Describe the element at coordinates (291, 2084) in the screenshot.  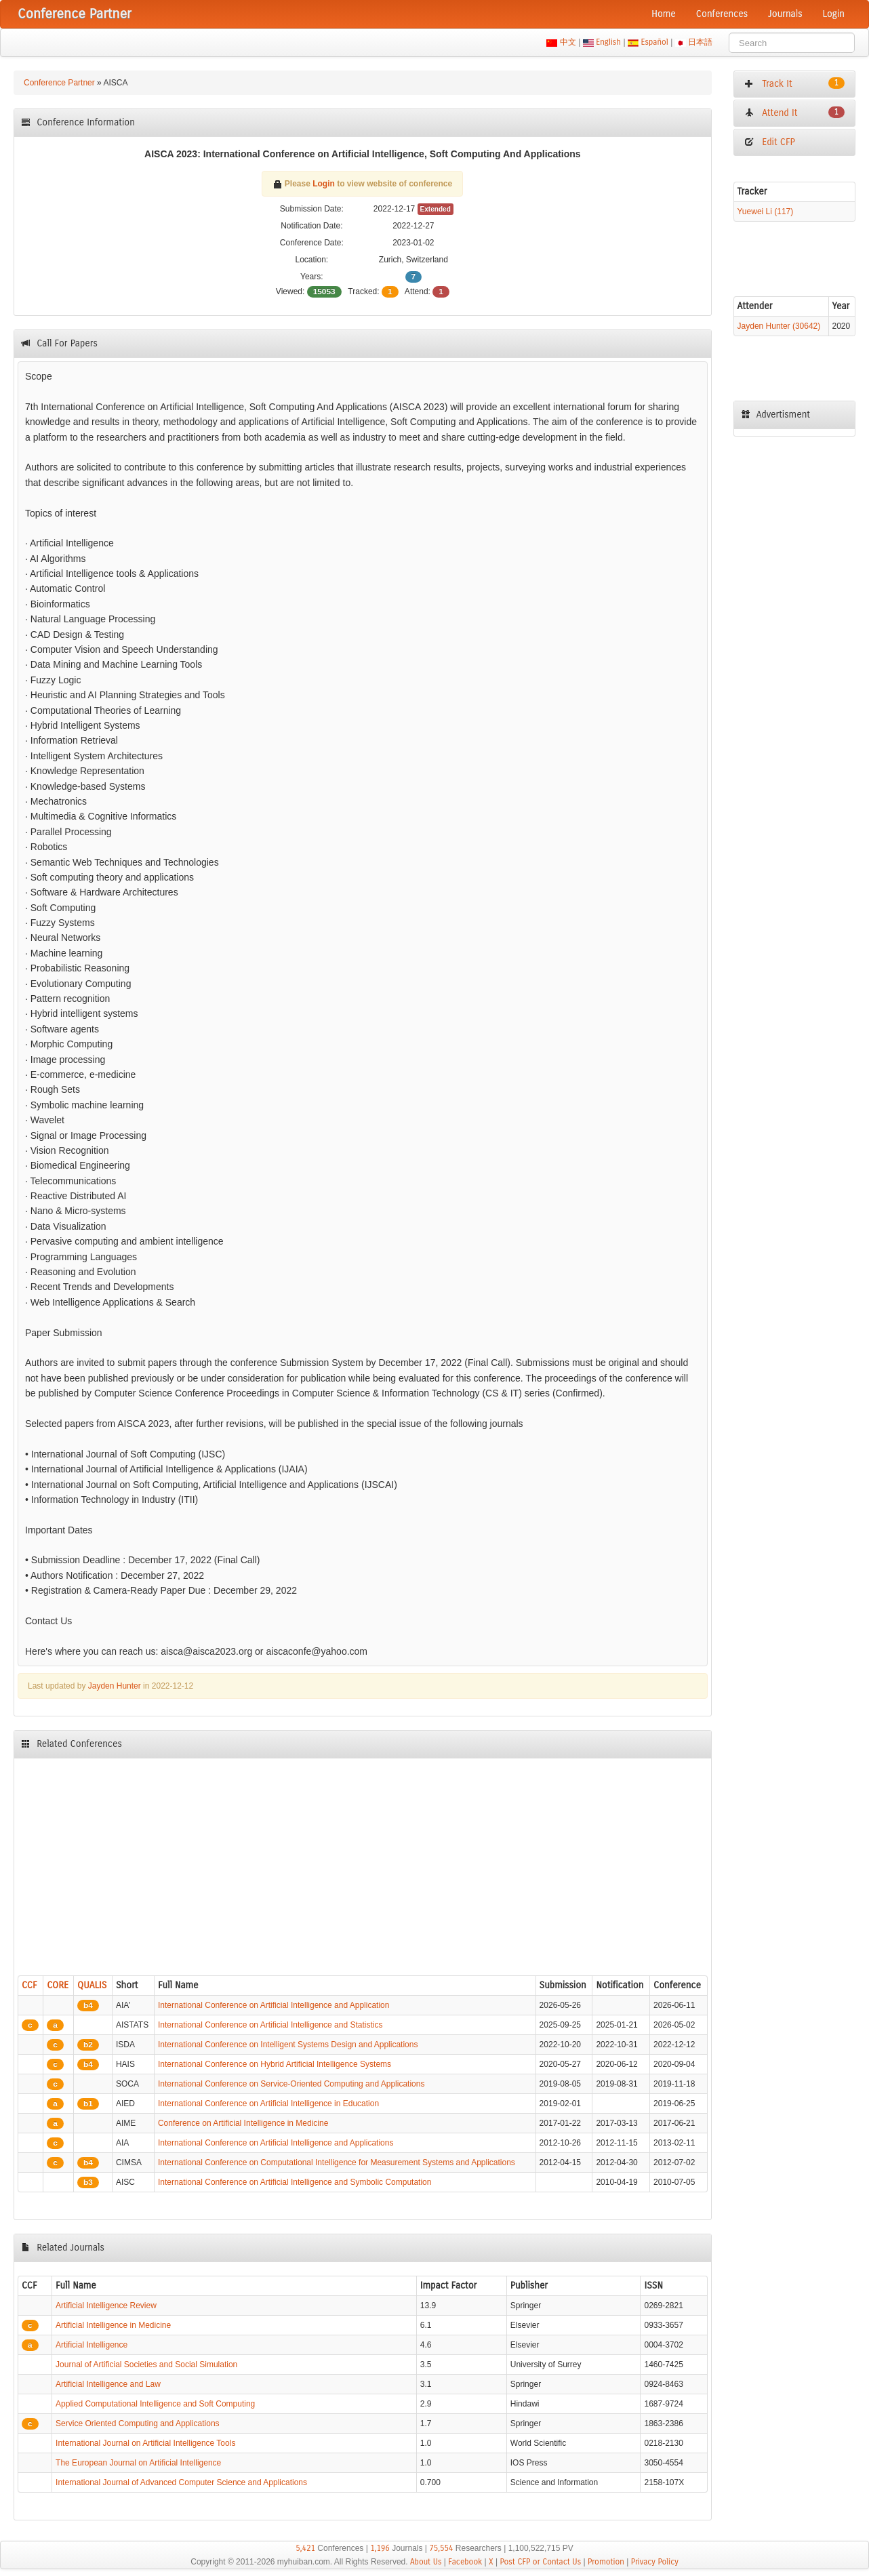
I see `International Conference on Service-Oriented Computing and Applications` at that location.